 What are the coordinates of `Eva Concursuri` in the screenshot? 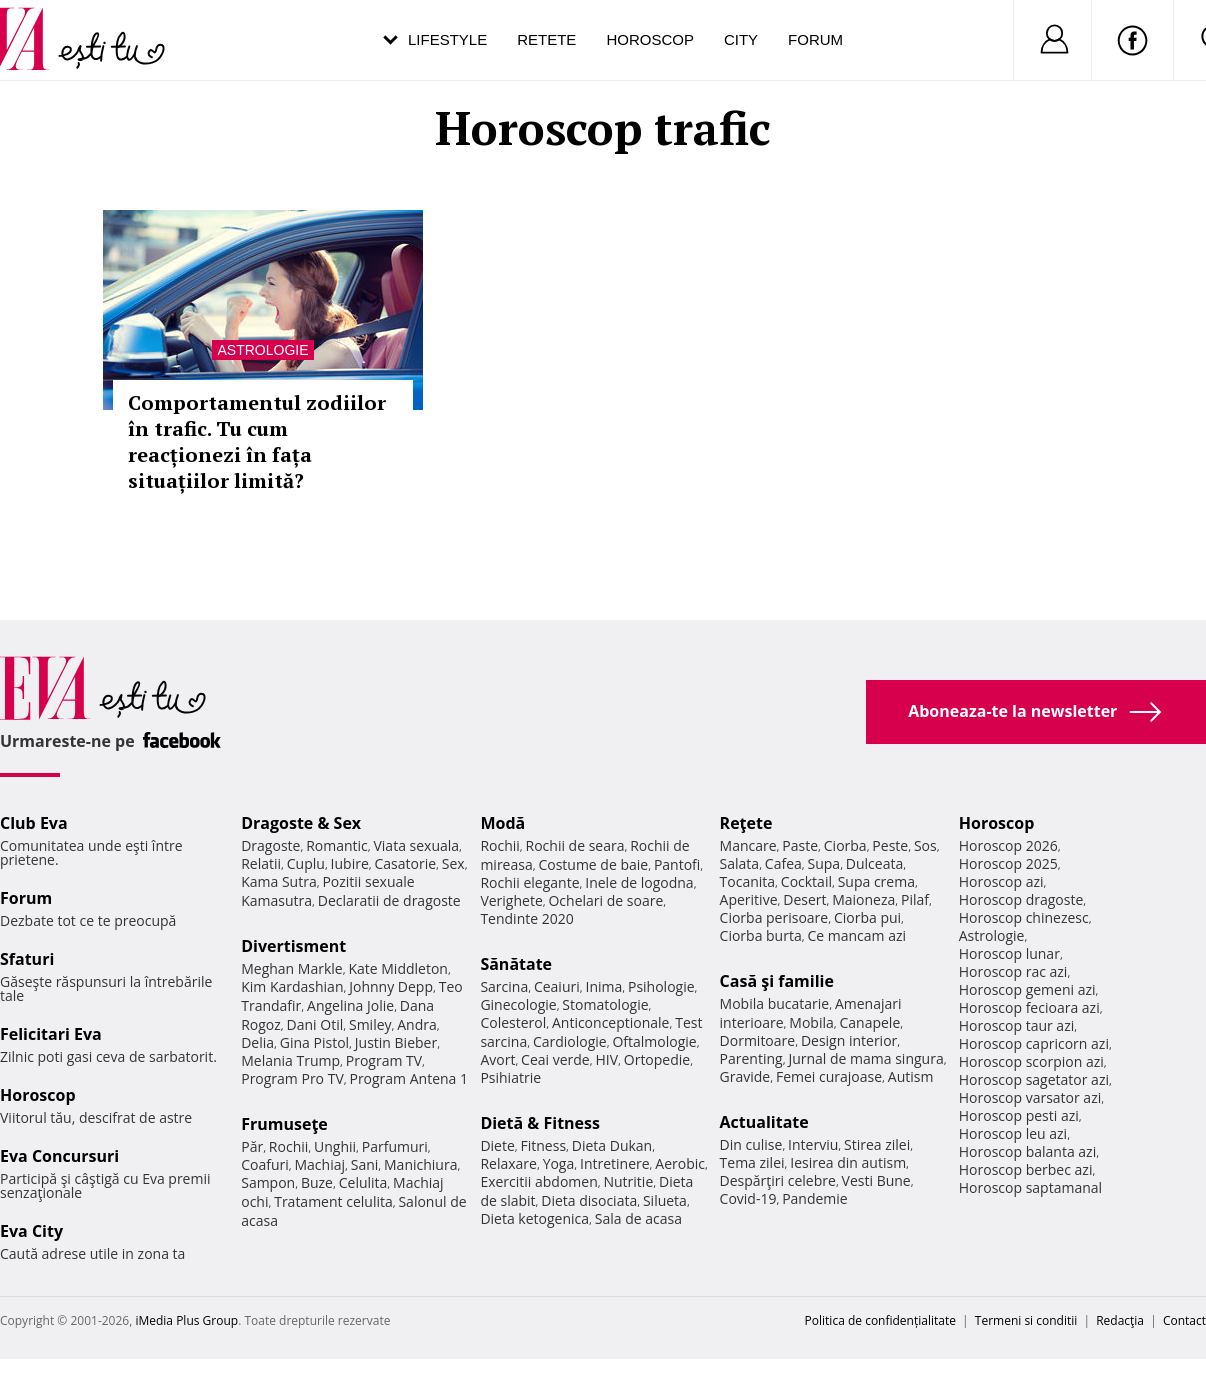 It's located at (59, 1156).